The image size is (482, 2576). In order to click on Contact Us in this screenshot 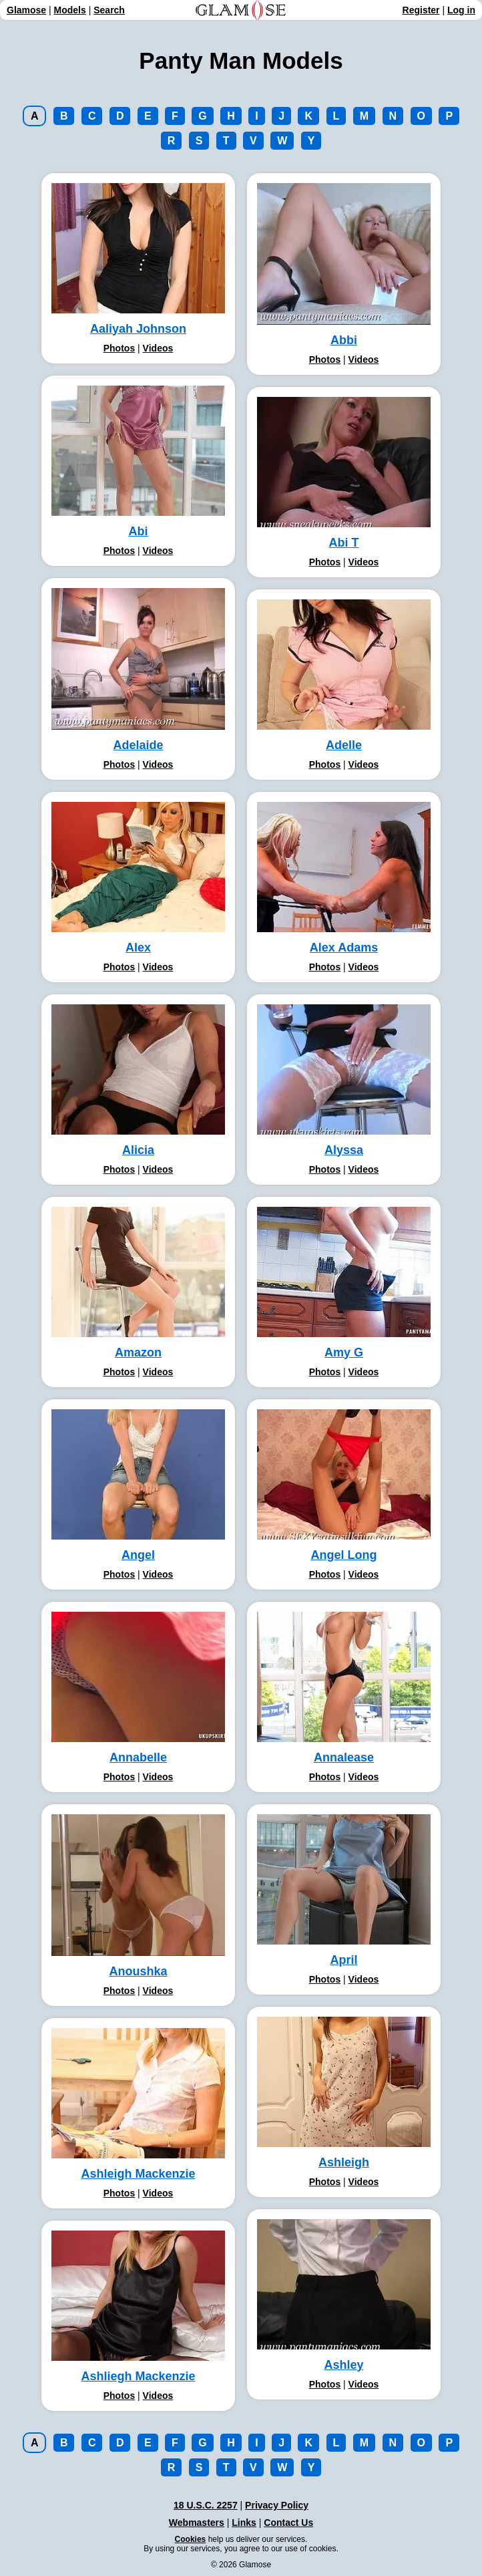, I will do `click(288, 2522)`.